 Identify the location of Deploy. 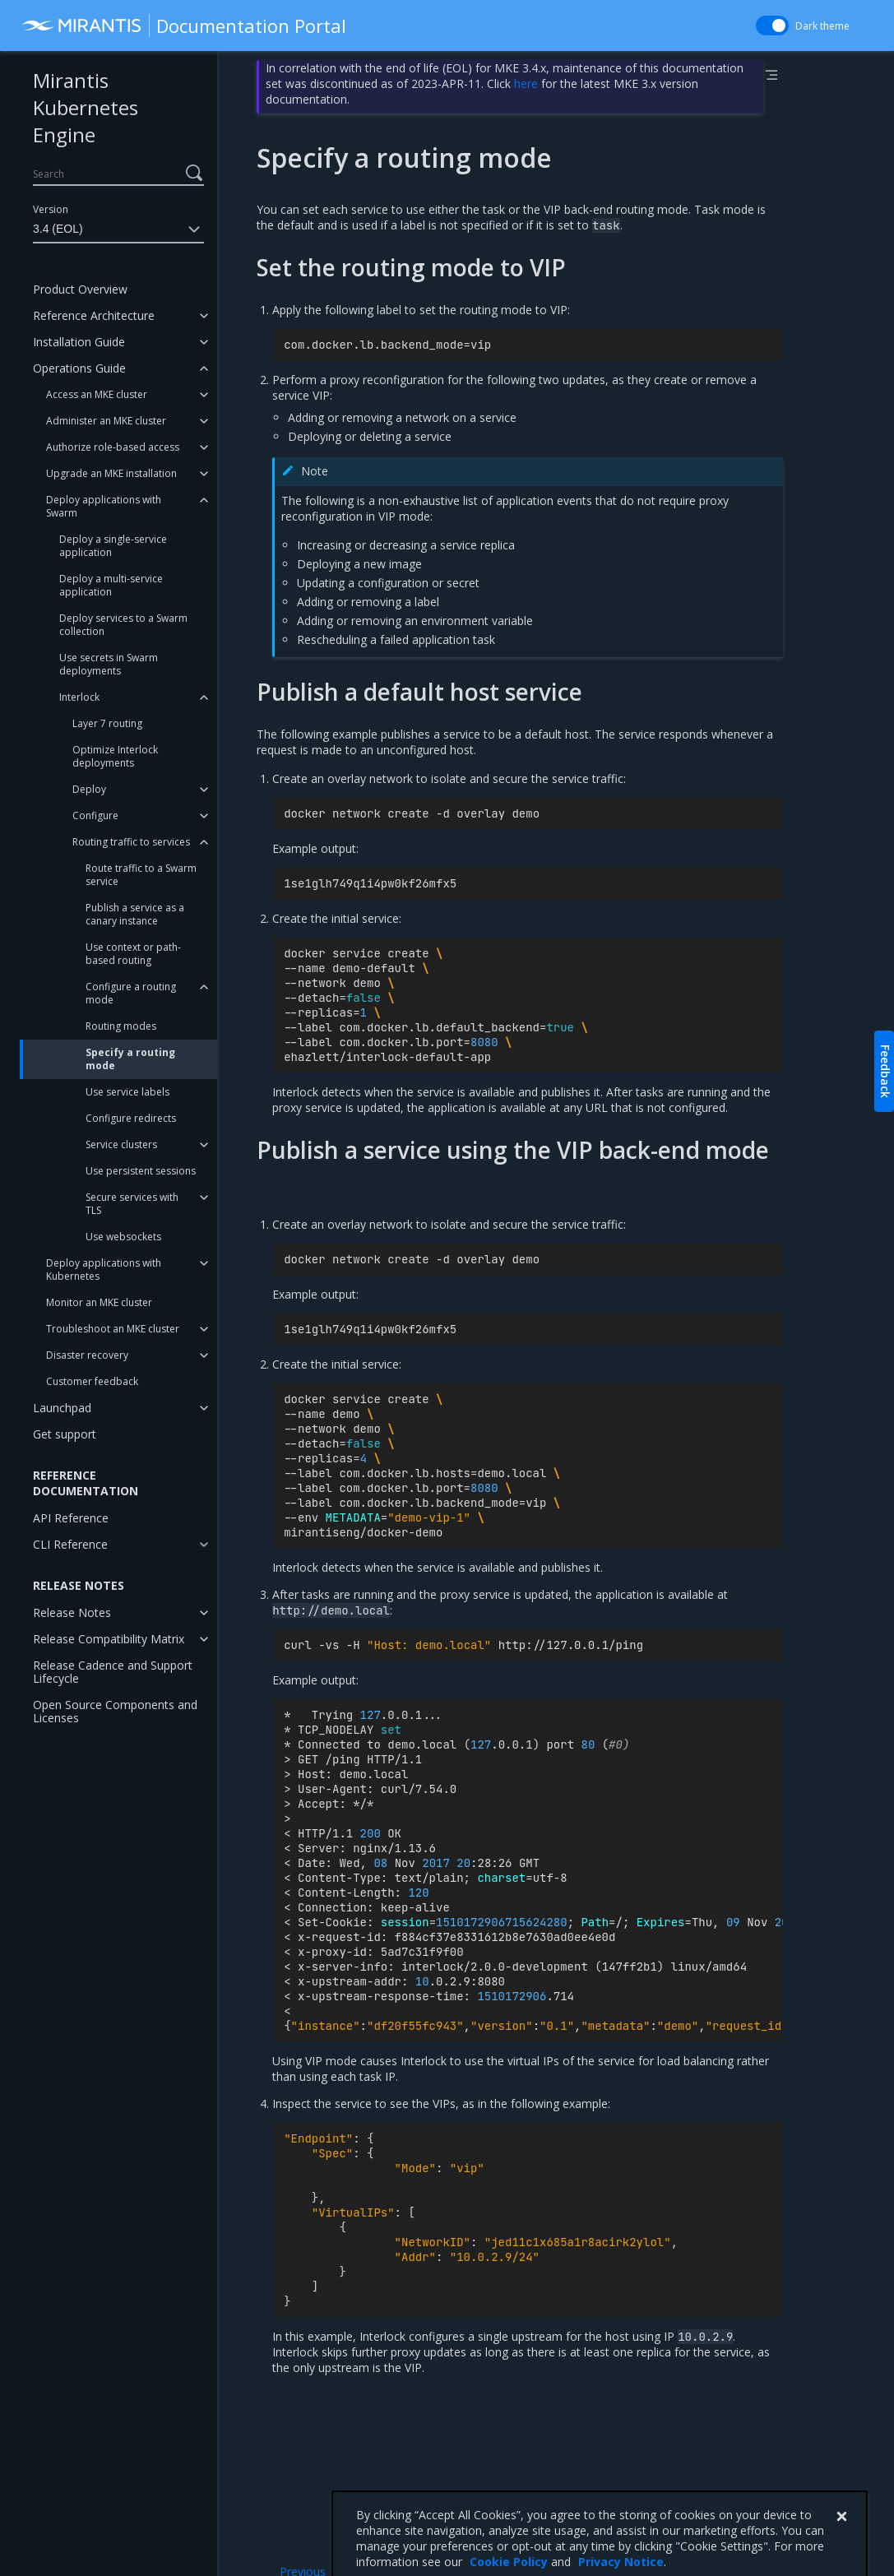
(89, 789).